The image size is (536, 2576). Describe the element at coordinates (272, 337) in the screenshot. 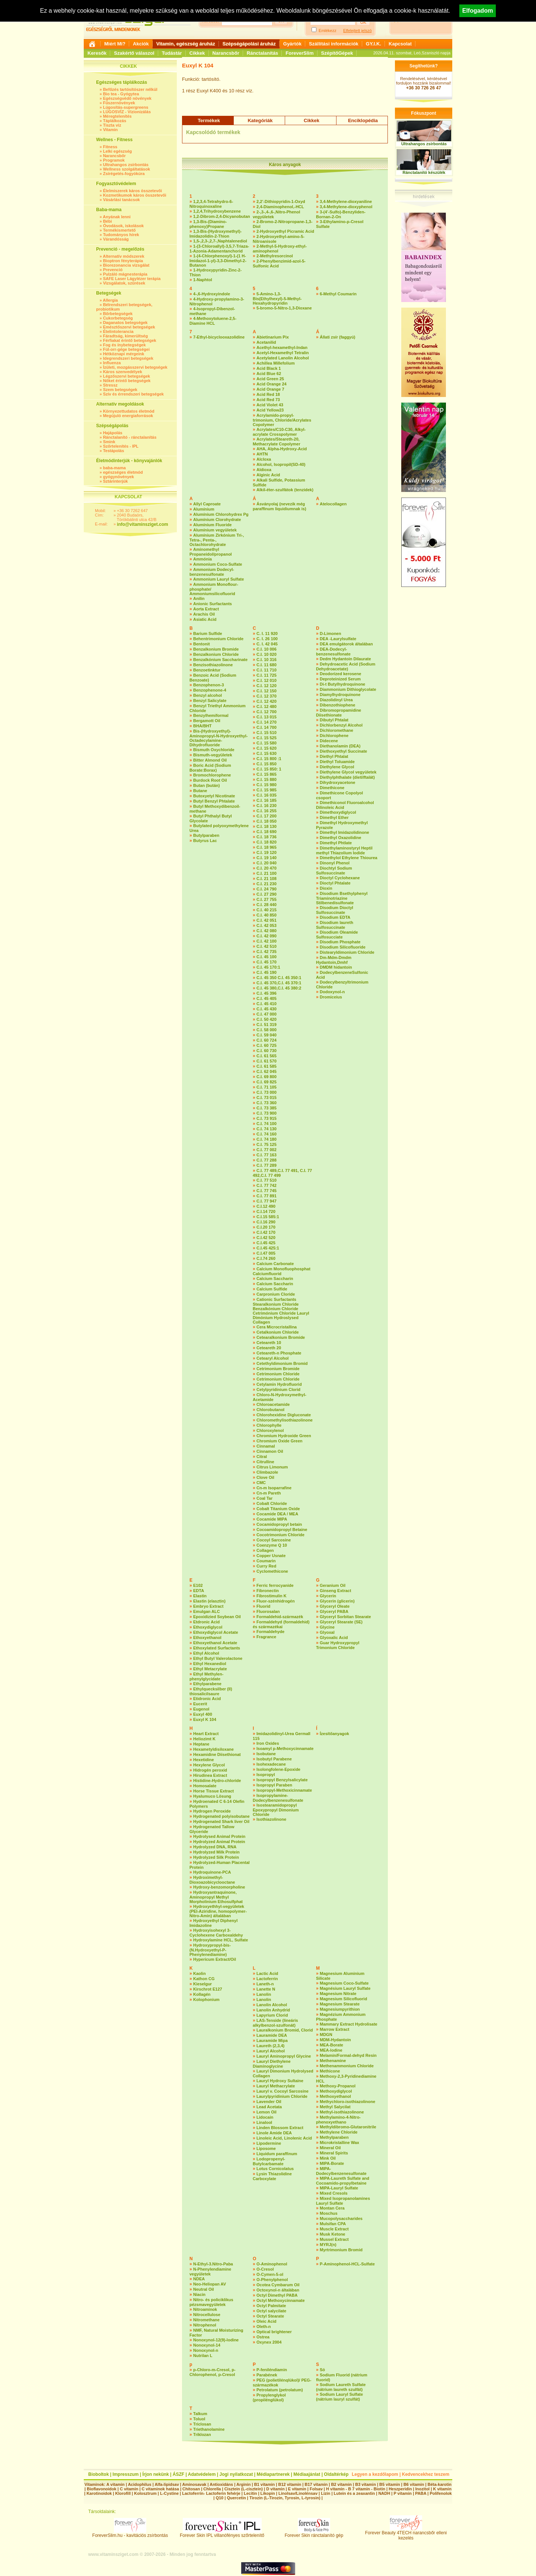

I see `Abietinarium Pix` at that location.